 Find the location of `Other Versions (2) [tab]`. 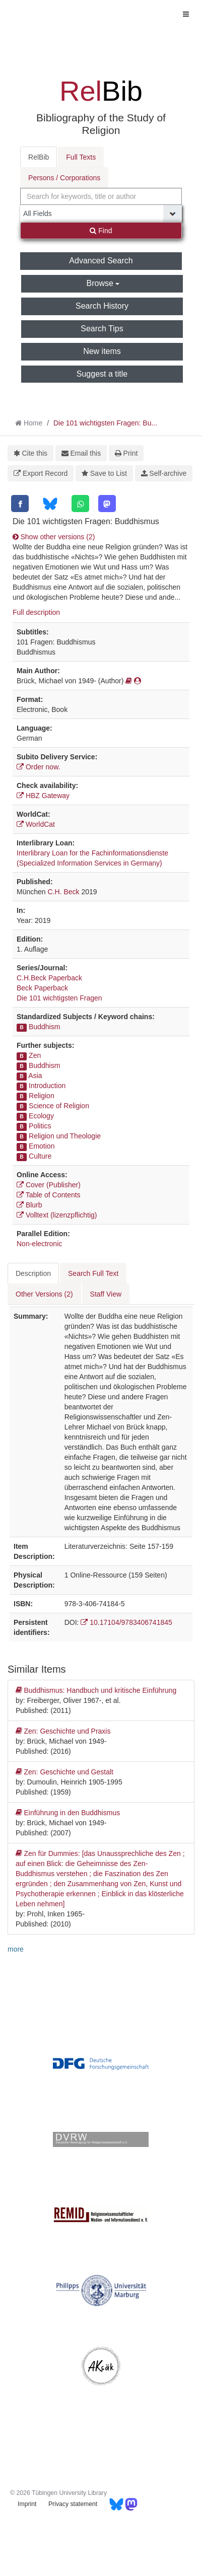

Other Versions (2) [tab] is located at coordinates (44, 1294).